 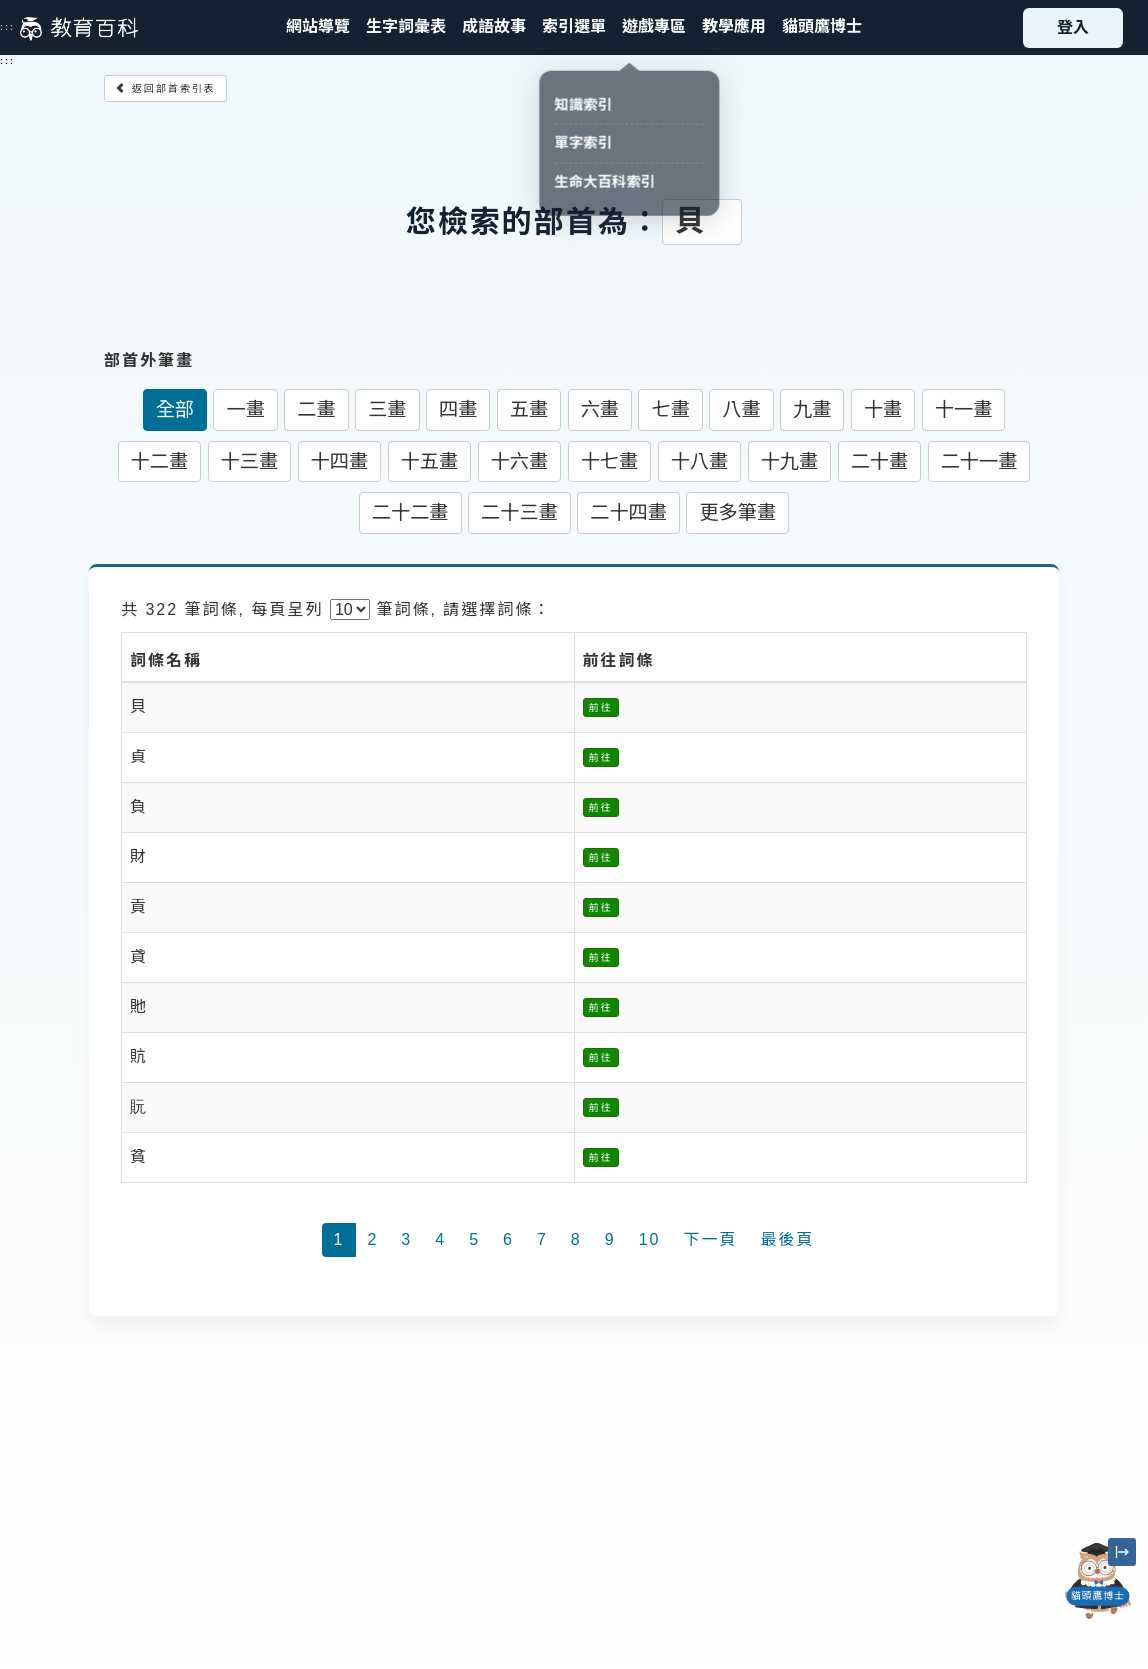 I want to click on 十七畫, so click(x=610, y=461).